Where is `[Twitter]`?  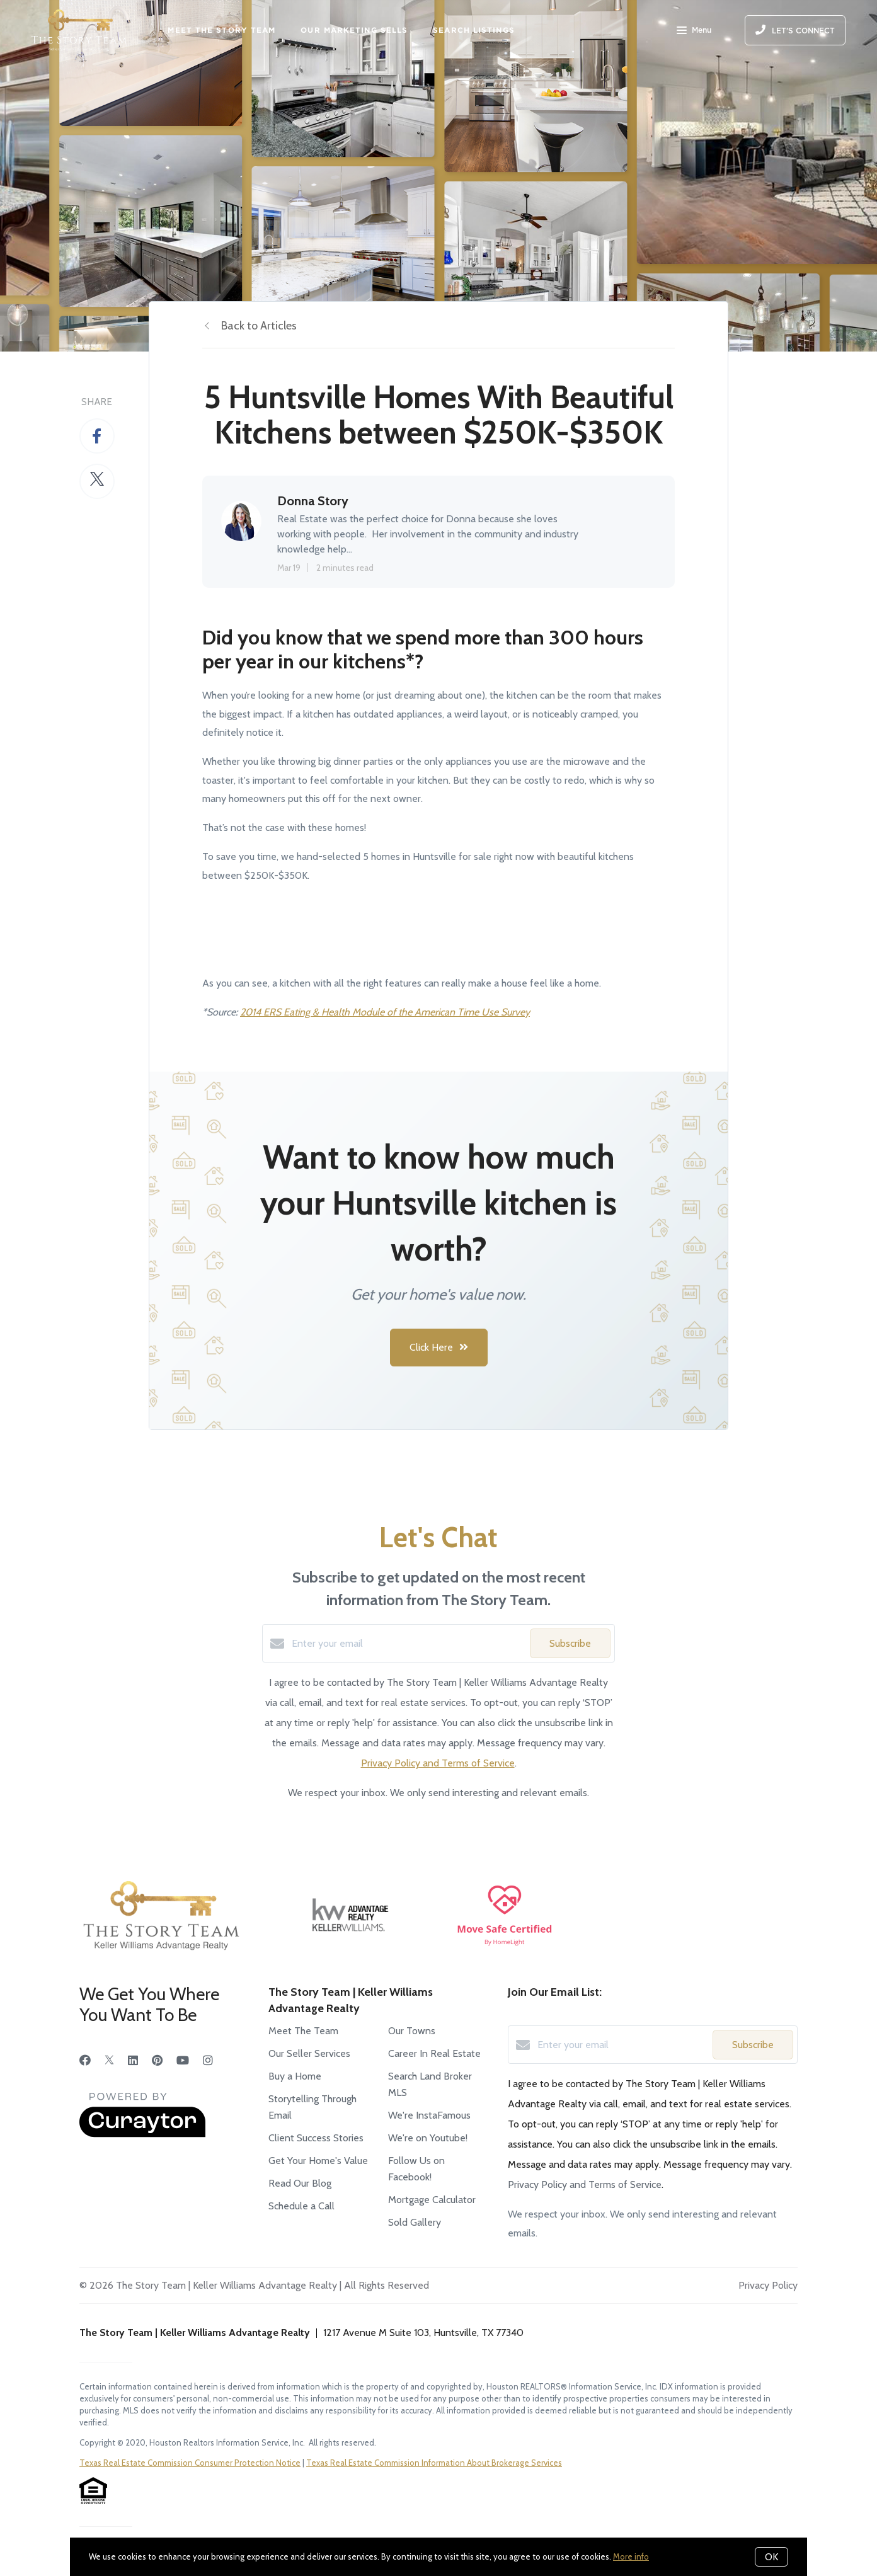 [Twitter] is located at coordinates (109, 2061).